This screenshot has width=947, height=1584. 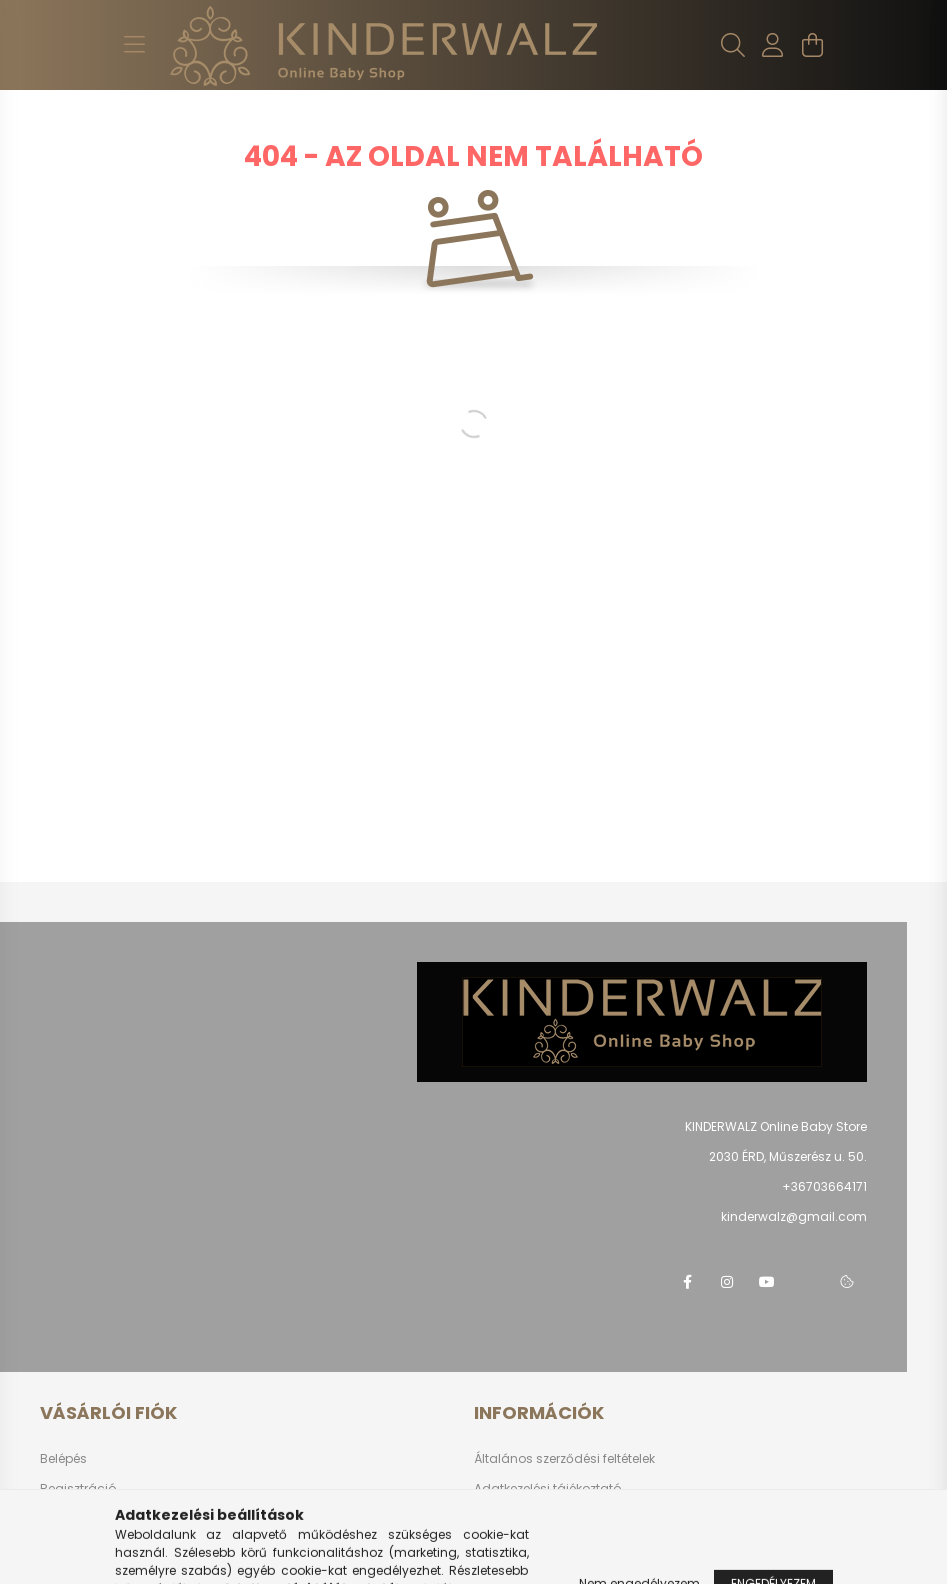 I want to click on Fizetés, so click(x=494, y=1518).